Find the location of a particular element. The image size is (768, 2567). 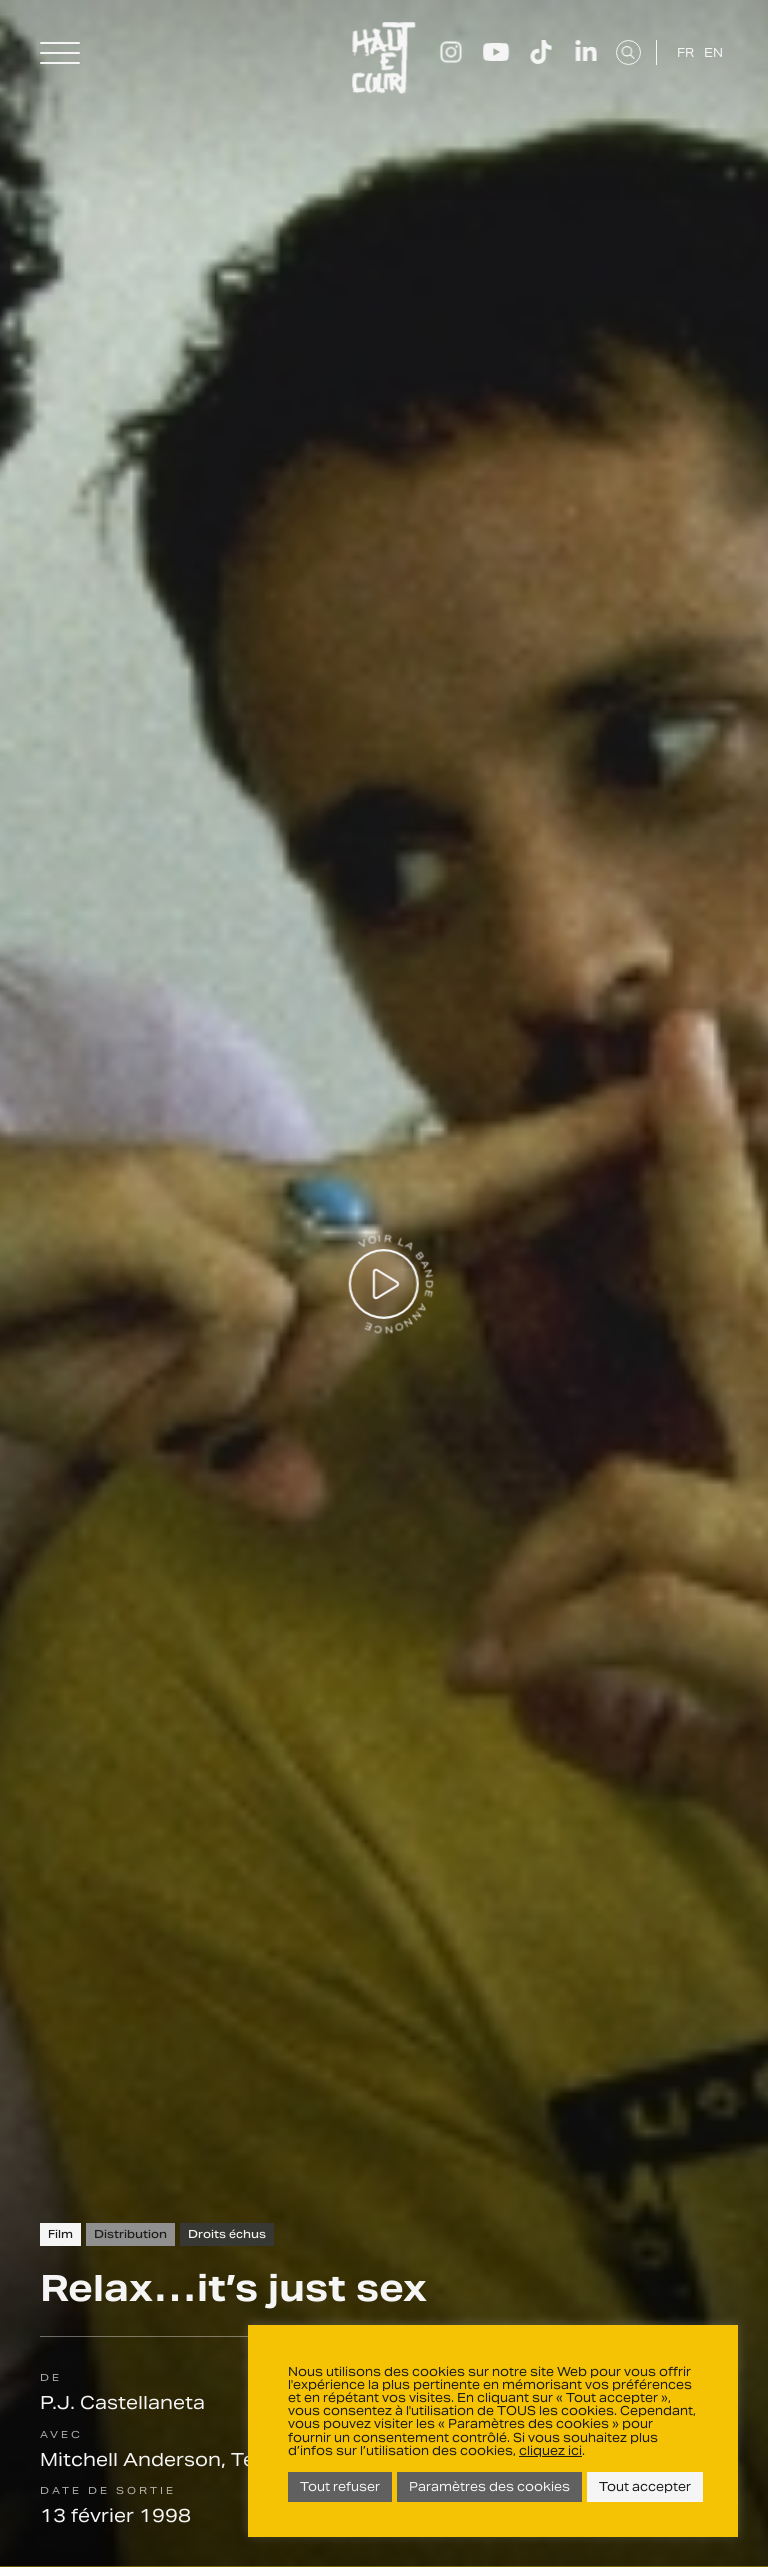

Tout refuser [button] is located at coordinates (340, 2486).